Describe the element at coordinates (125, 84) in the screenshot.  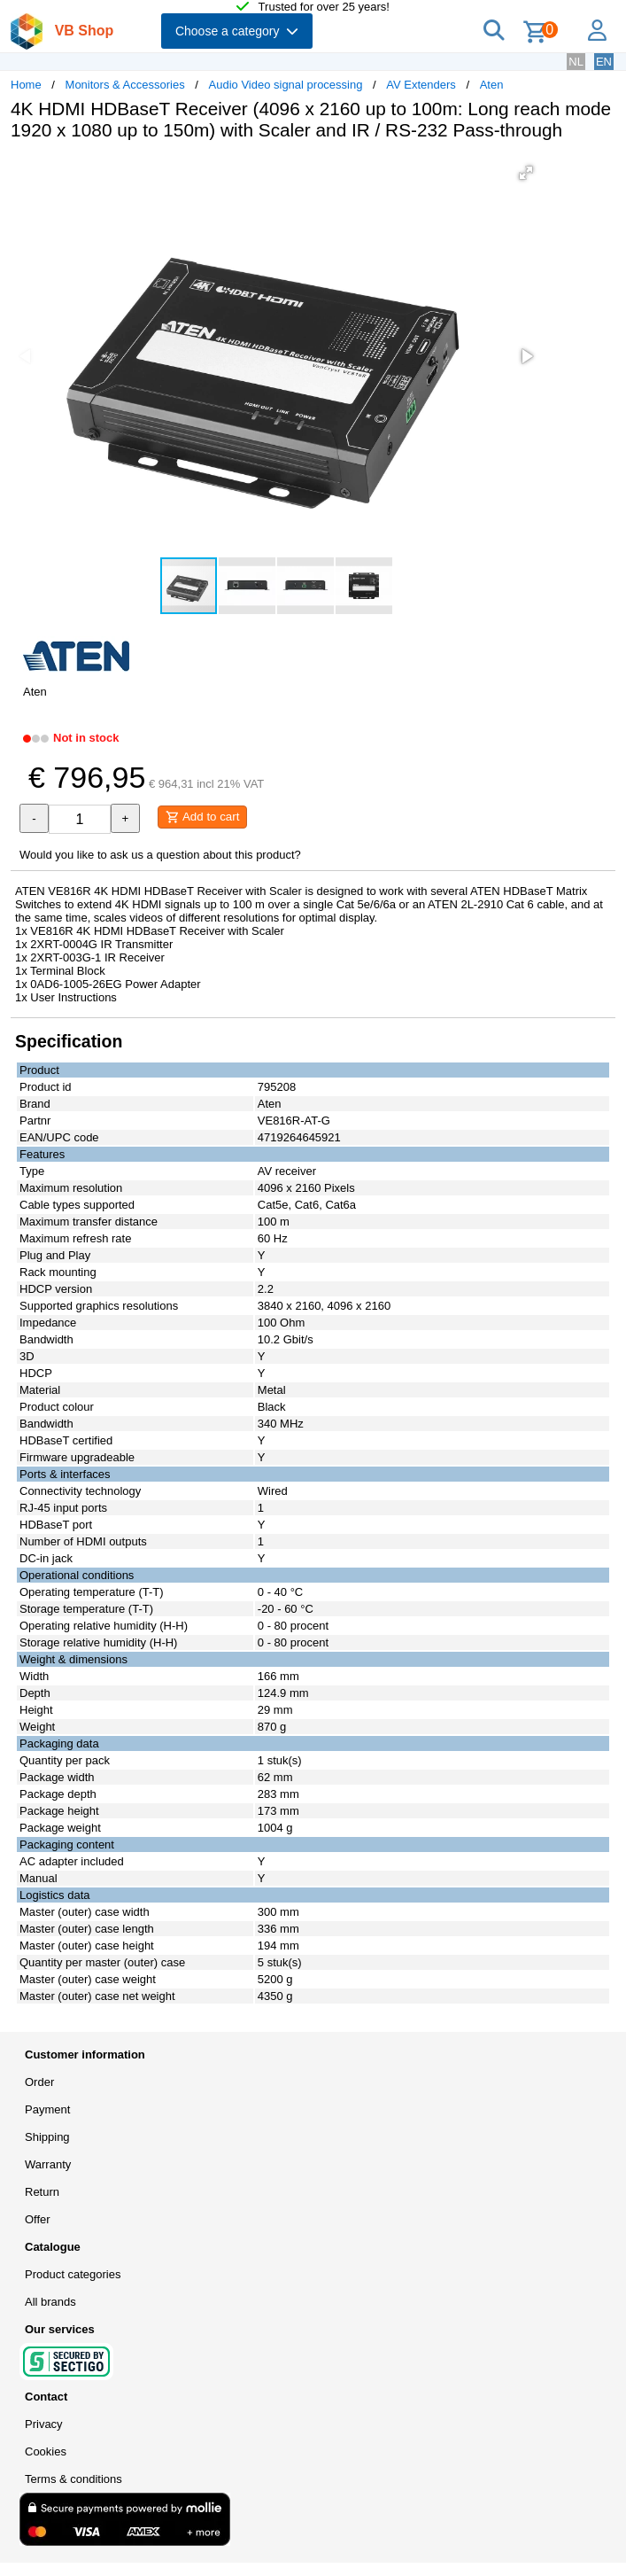
I see `Monitors & Accessories` at that location.